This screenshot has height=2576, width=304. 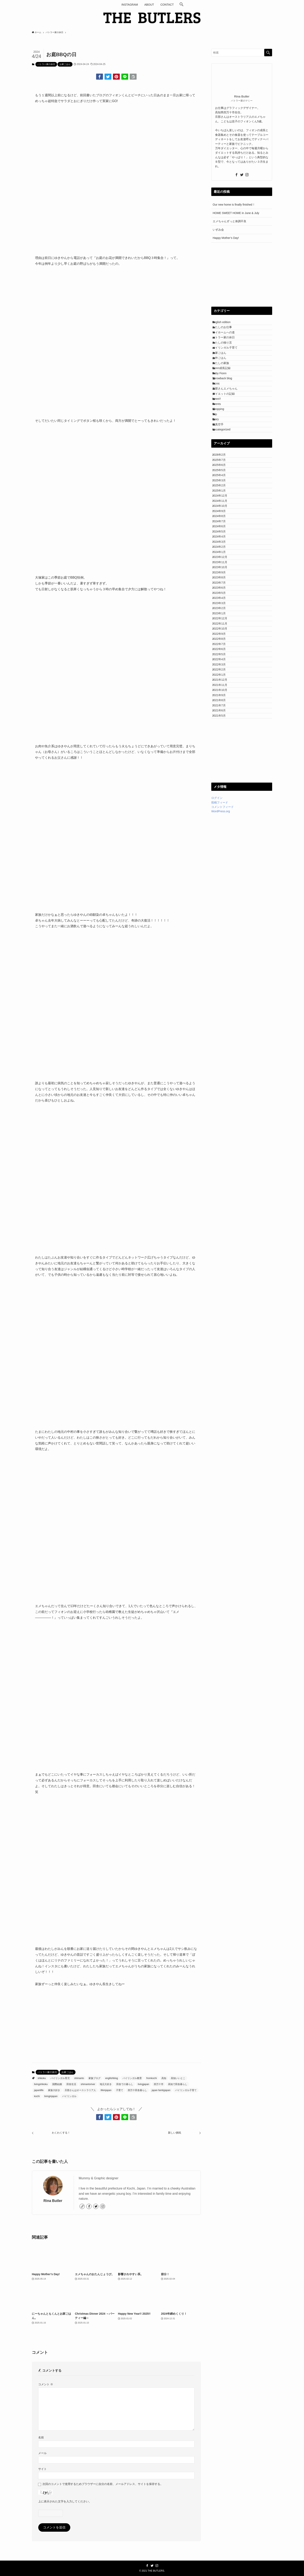 I want to click on 2021年11月, so click(x=223, y=902).